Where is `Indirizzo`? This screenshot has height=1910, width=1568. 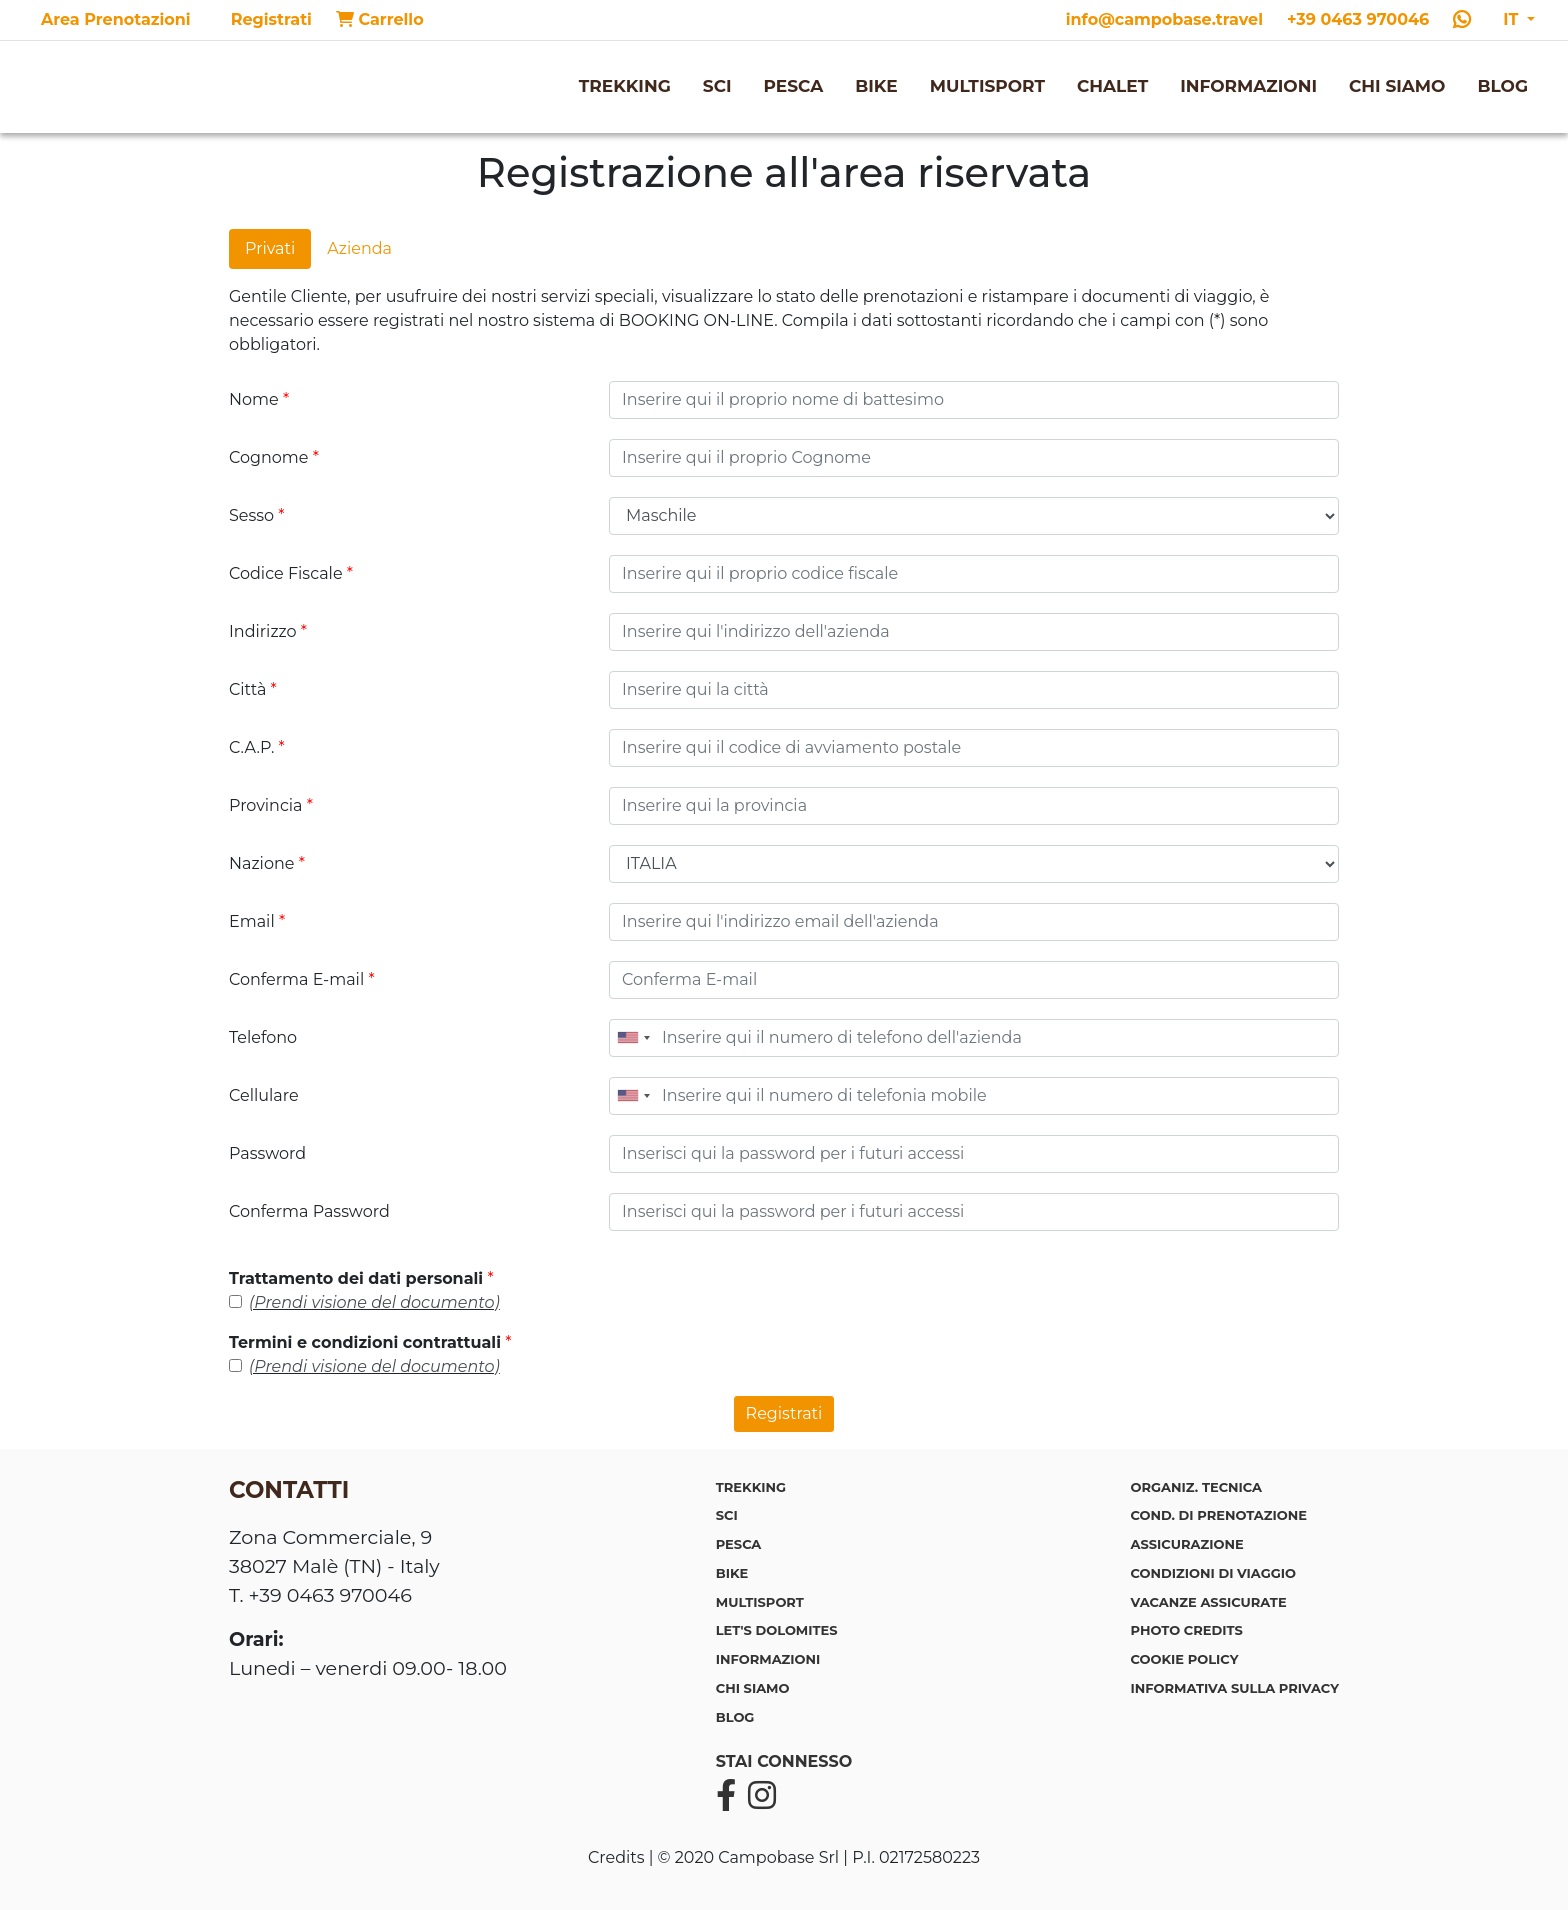
Indirizzo is located at coordinates (268, 631).